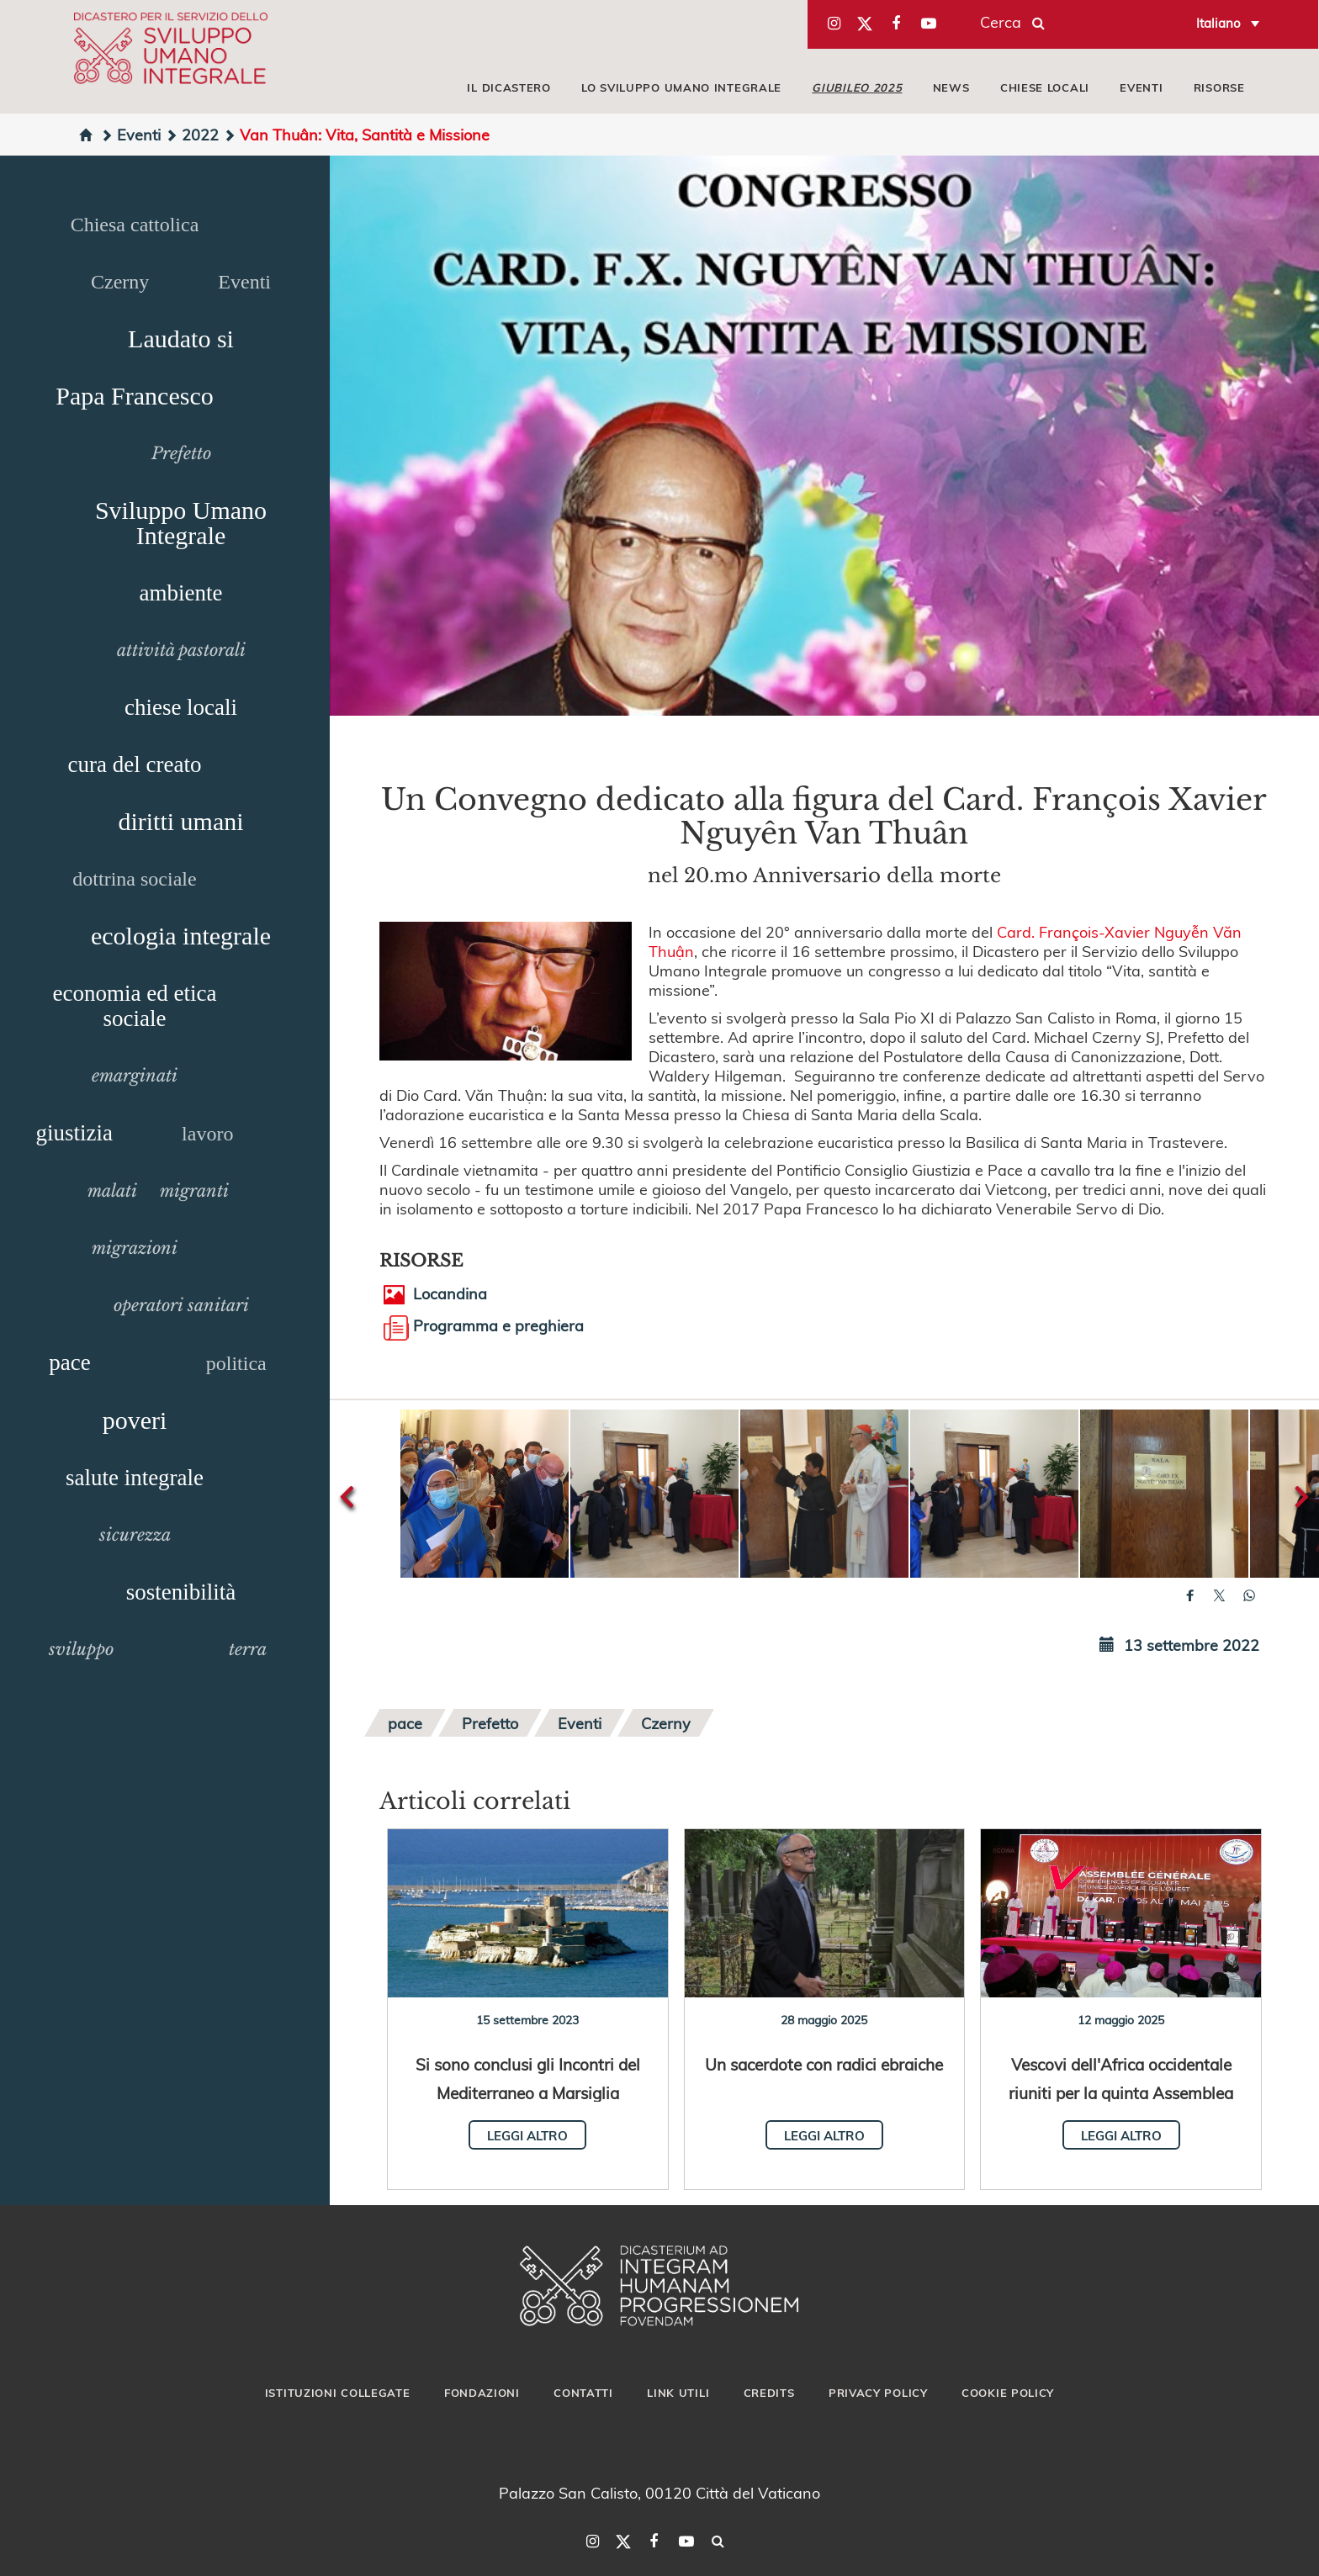 Image resolution: width=1319 pixels, height=2576 pixels. What do you see at coordinates (181, 1305) in the screenshot?
I see `operatori sanitari` at bounding box center [181, 1305].